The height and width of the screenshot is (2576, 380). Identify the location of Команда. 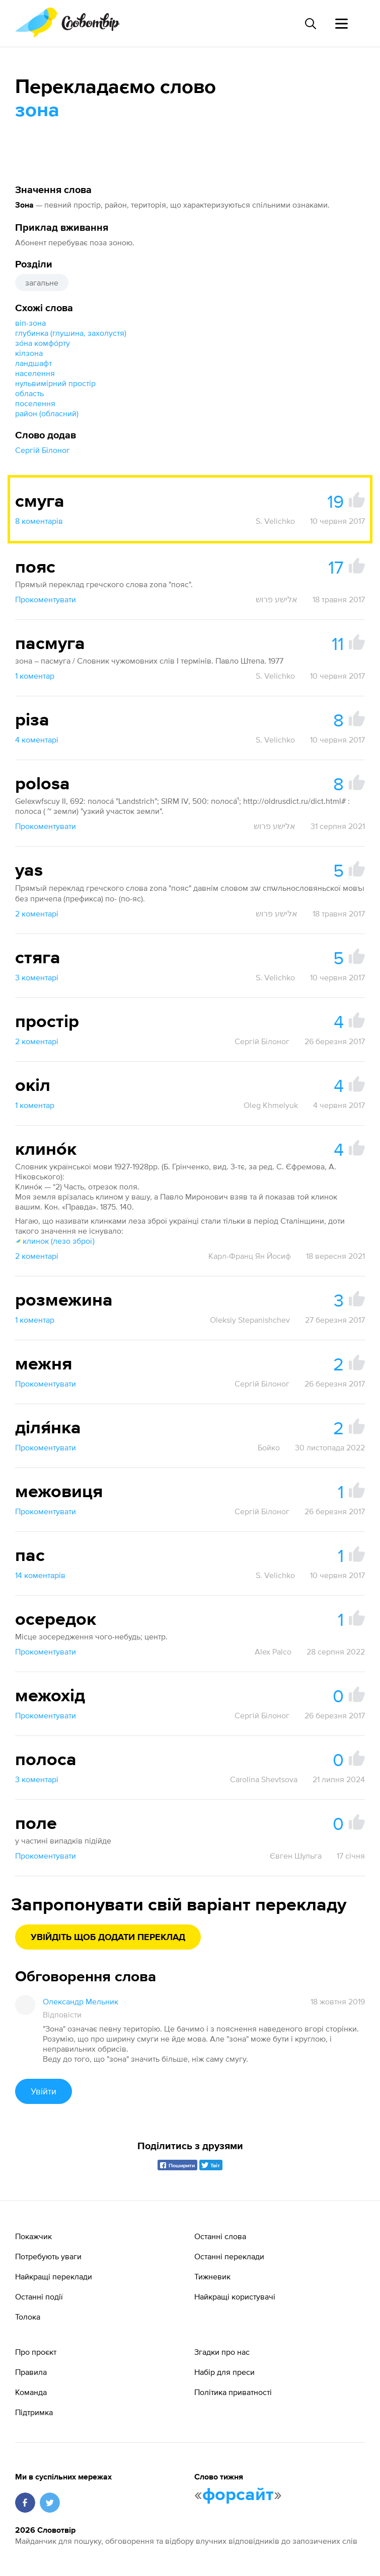
(31, 2392).